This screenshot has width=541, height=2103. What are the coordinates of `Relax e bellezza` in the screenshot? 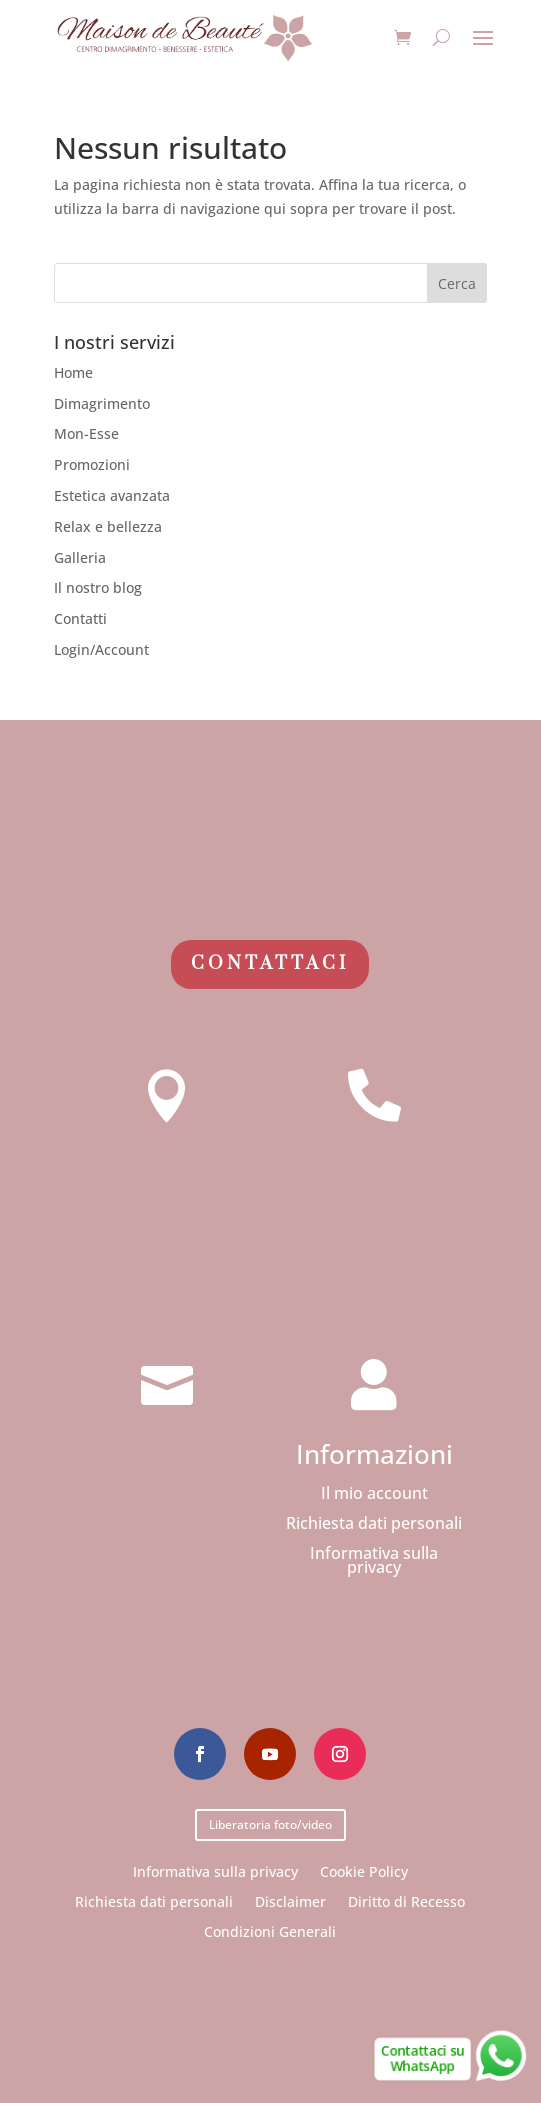 It's located at (108, 526).